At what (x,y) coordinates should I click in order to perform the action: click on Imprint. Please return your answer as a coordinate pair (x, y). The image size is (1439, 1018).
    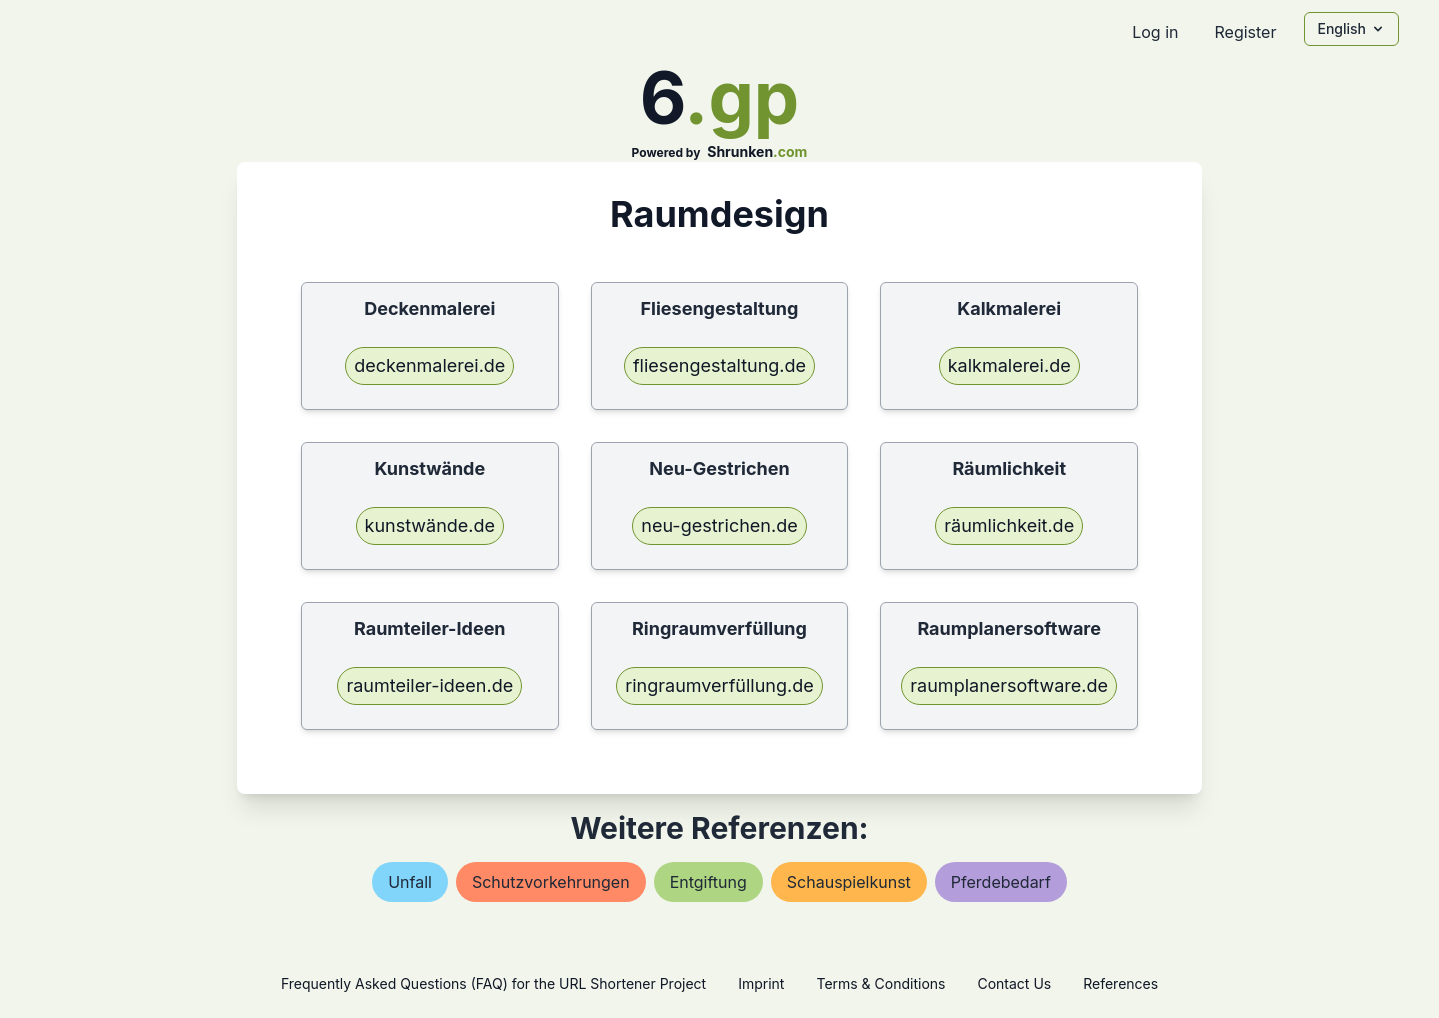
    Looking at the image, I should click on (761, 983).